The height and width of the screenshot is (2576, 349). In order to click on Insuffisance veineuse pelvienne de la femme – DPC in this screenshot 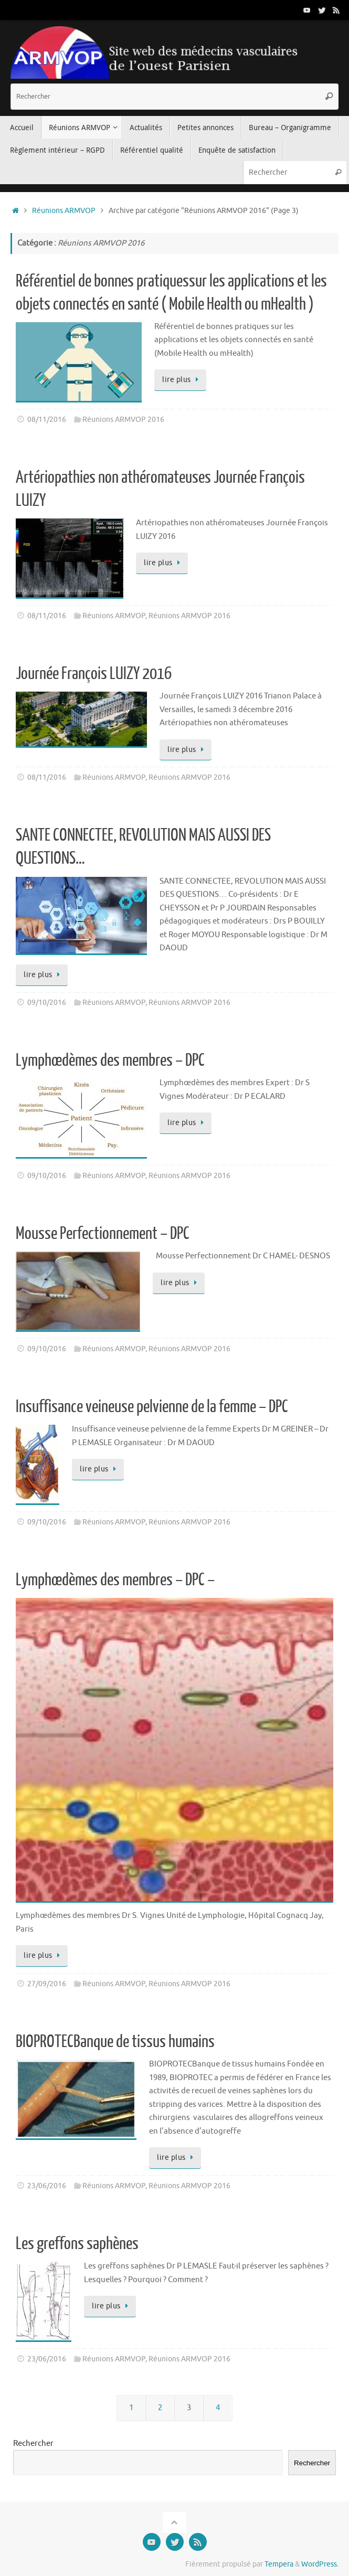, I will do `click(152, 1406)`.